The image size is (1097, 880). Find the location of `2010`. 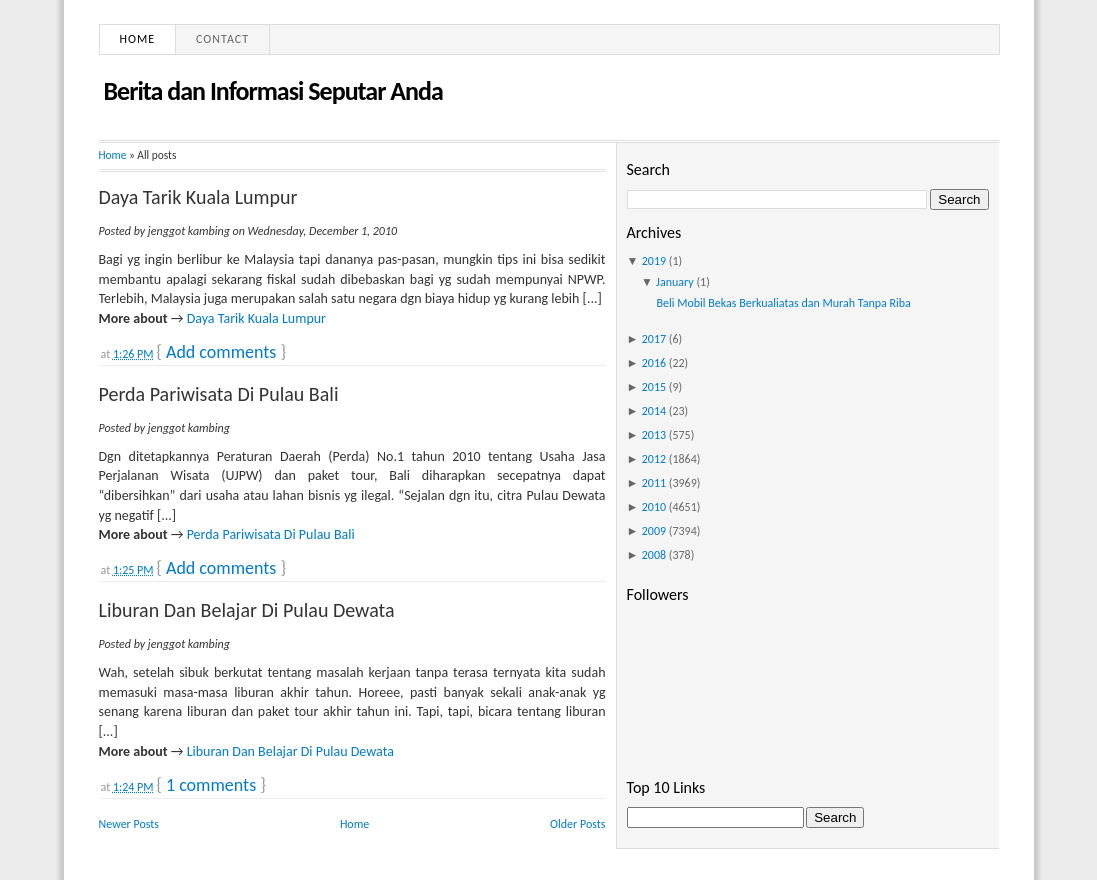

2010 is located at coordinates (654, 507).